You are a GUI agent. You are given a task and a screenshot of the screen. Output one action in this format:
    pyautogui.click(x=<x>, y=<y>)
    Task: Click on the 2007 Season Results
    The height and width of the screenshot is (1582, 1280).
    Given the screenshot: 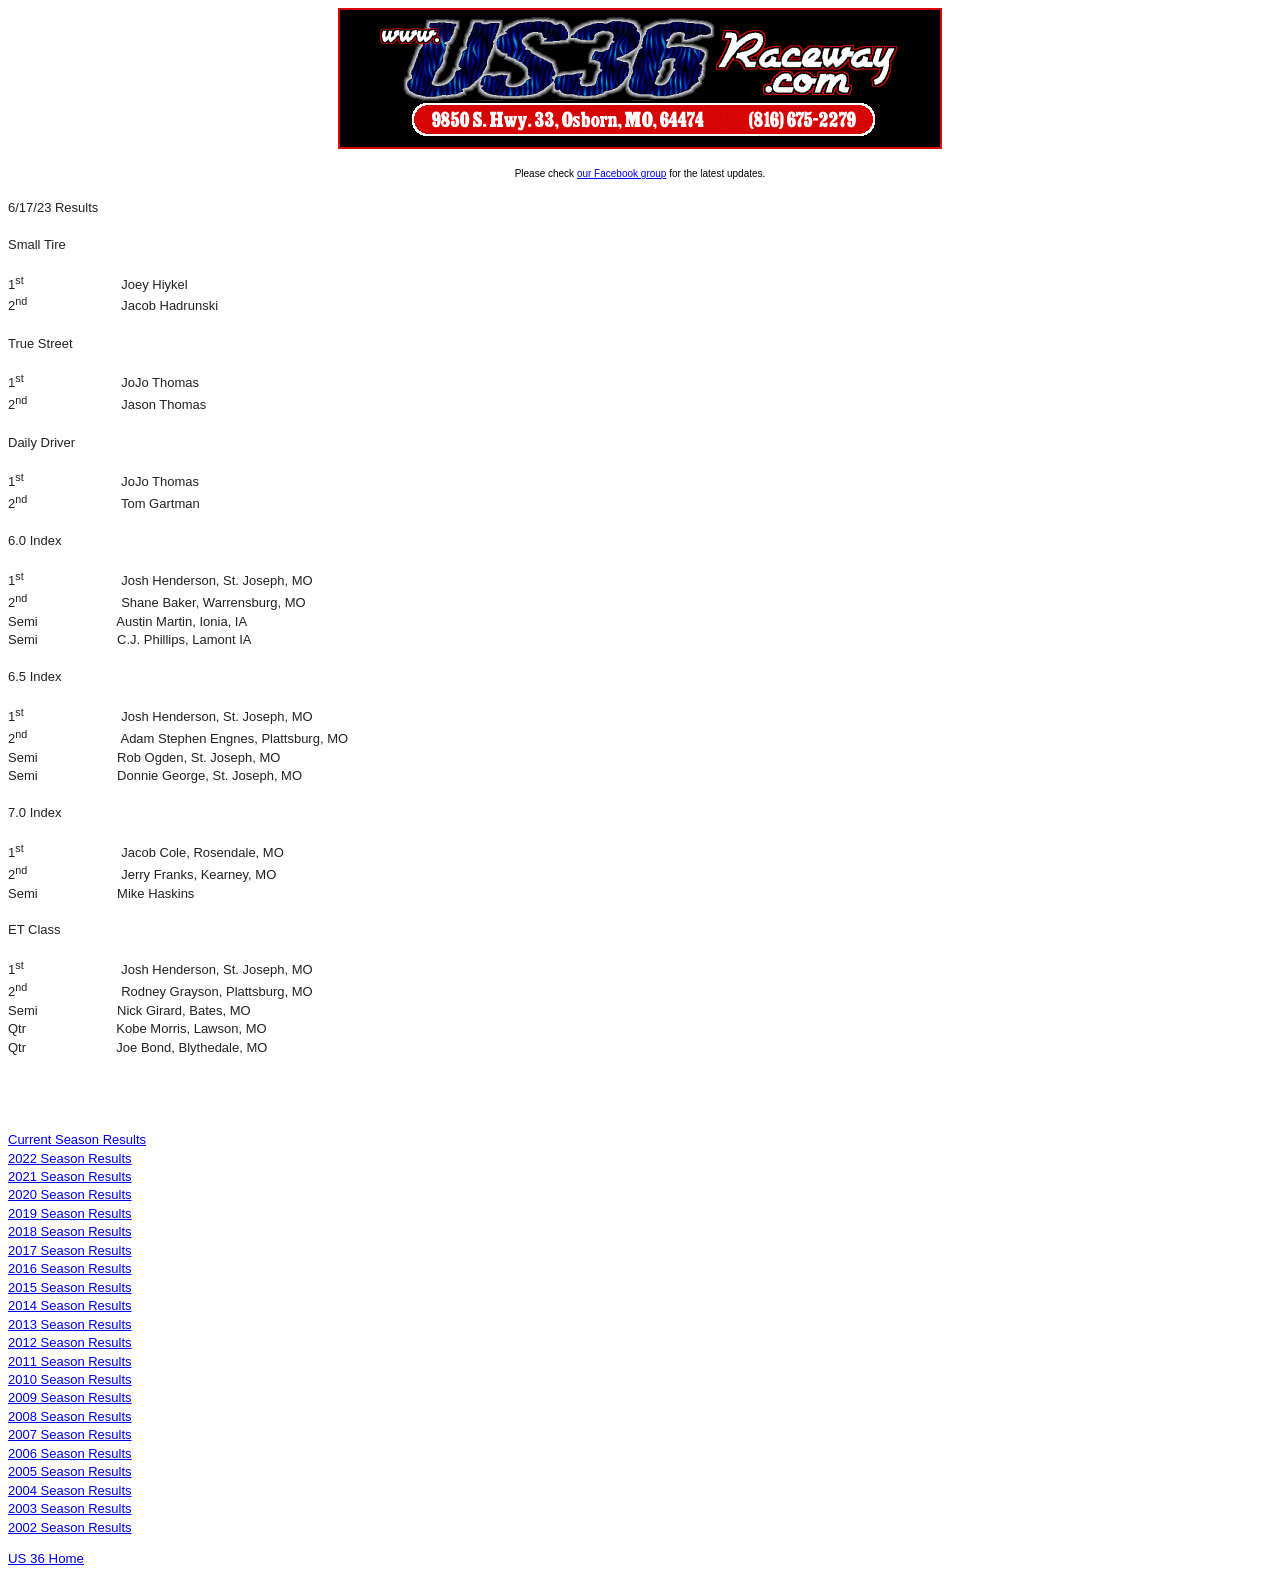 What is the action you would take?
    pyautogui.click(x=70, y=1434)
    